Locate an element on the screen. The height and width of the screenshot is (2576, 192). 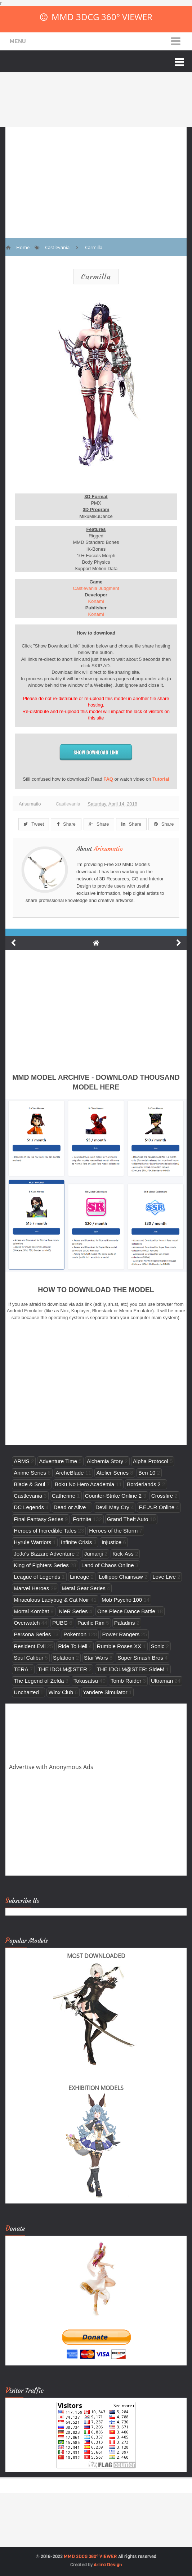
Ultraman is located at coordinates (162, 1681).